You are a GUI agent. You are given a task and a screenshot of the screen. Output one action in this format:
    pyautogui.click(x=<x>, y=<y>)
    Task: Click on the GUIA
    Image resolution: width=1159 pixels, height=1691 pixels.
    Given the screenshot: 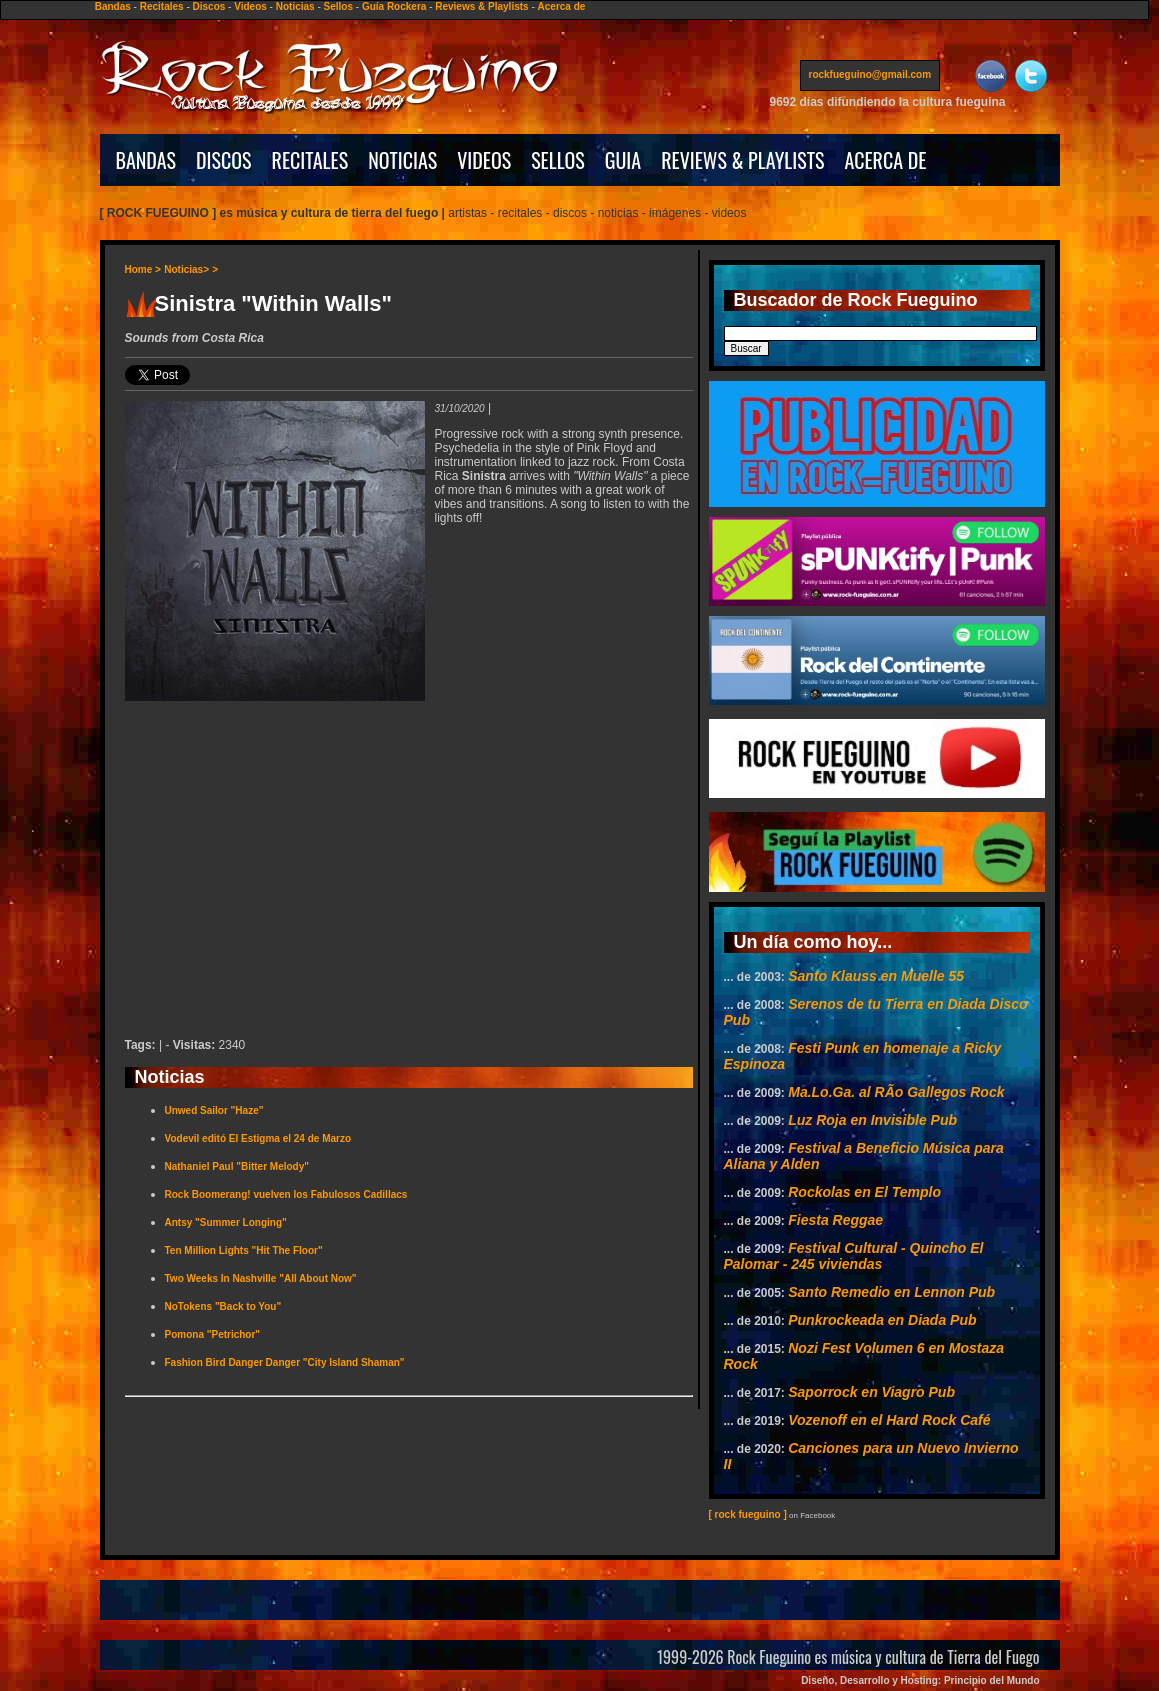 What is the action you would take?
    pyautogui.click(x=623, y=160)
    